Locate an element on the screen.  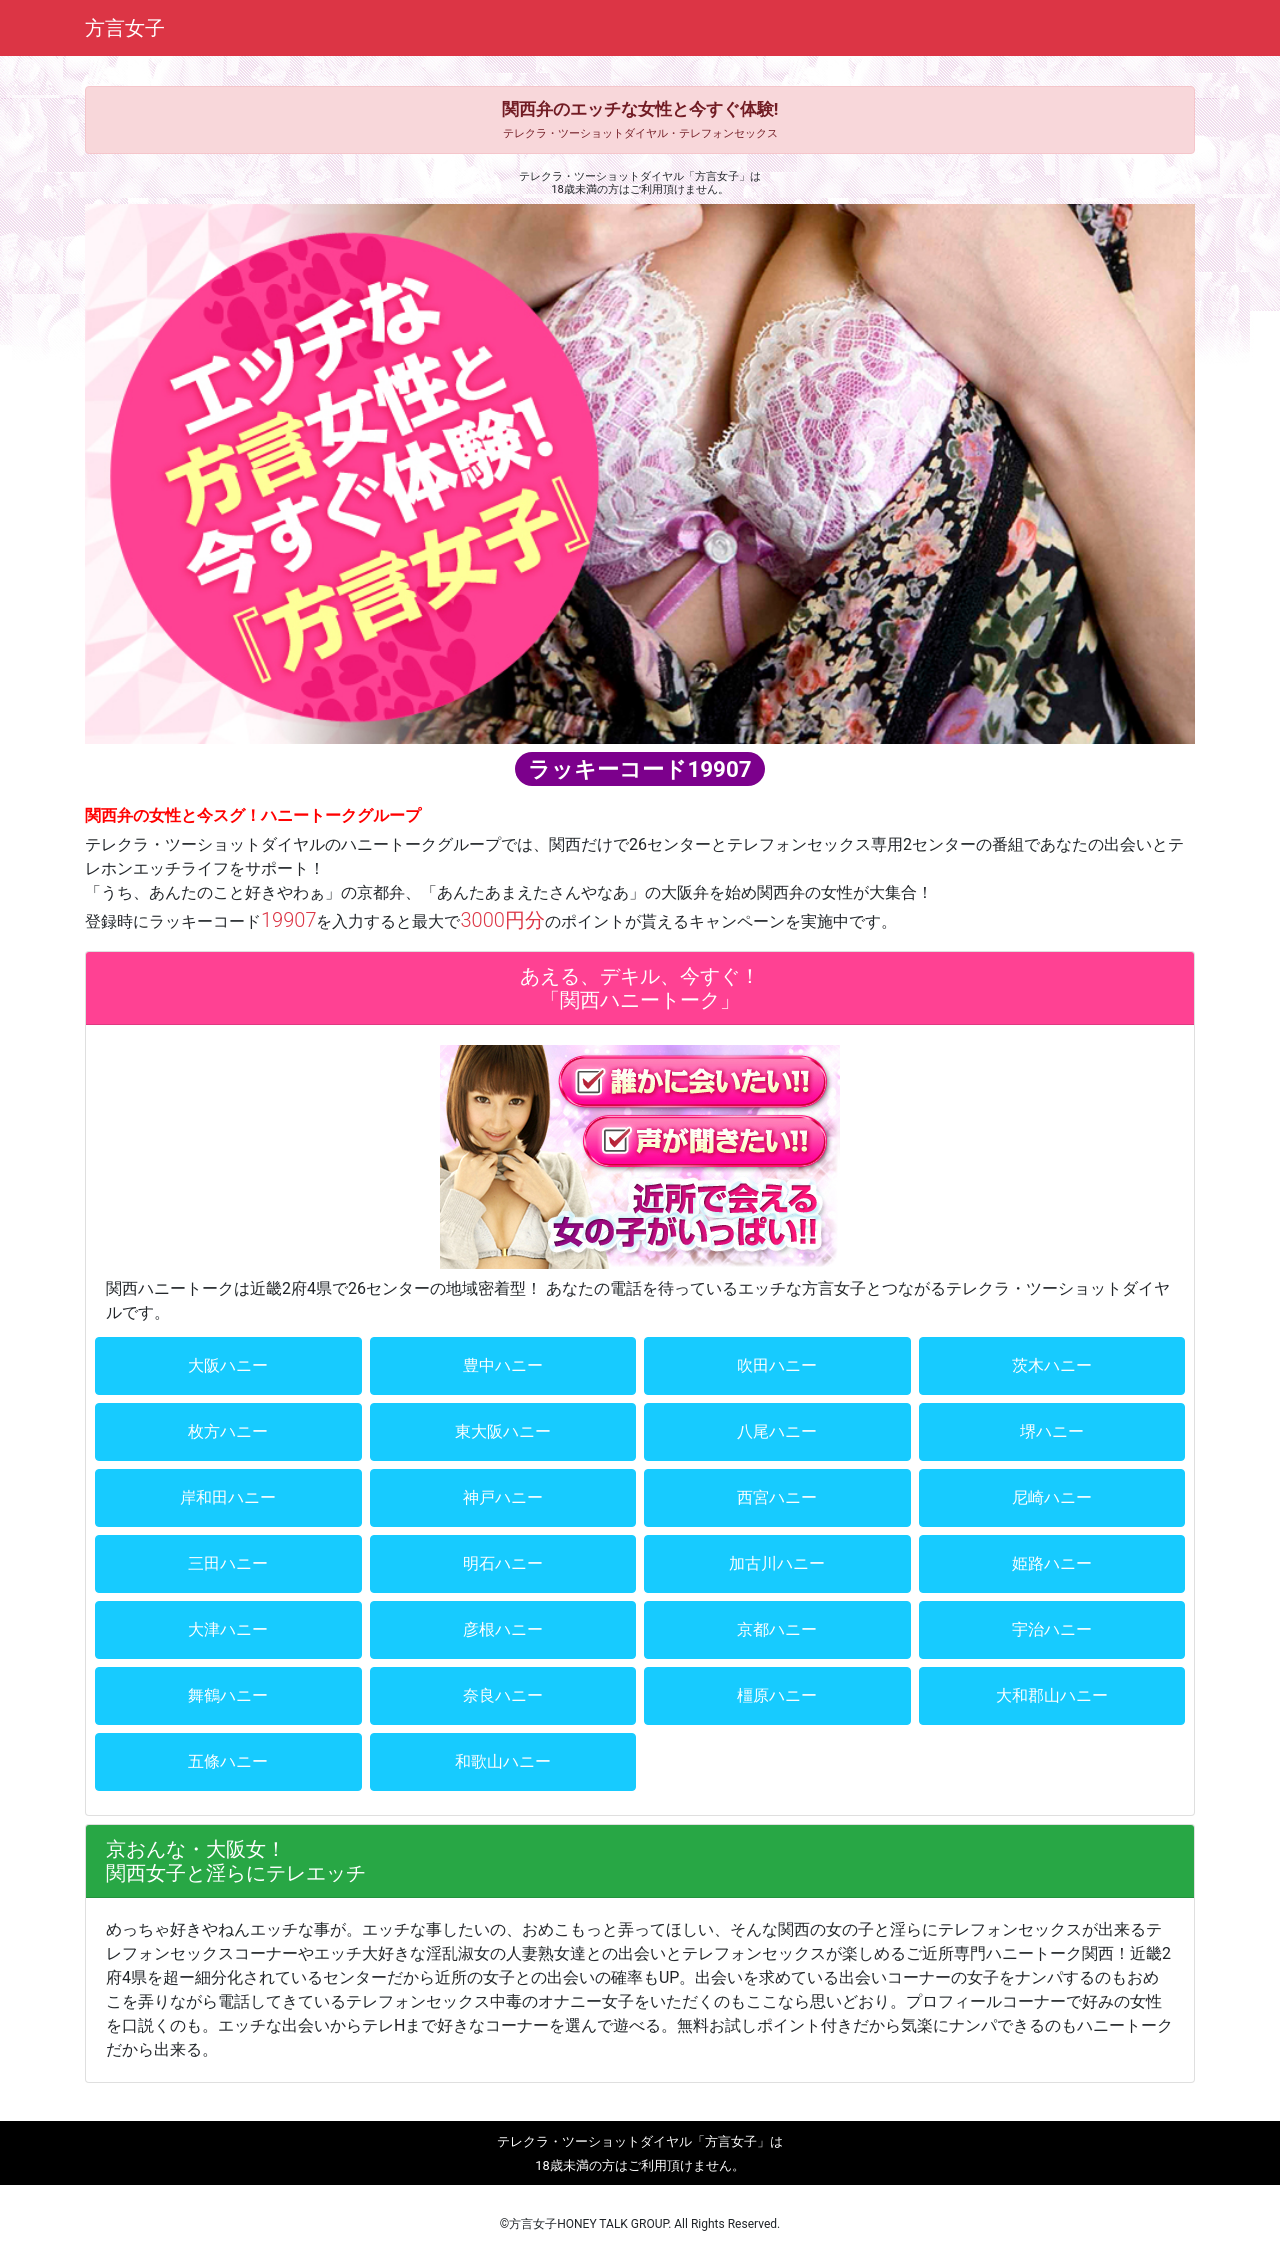
吹田ハニー [button] is located at coordinates (777, 1365).